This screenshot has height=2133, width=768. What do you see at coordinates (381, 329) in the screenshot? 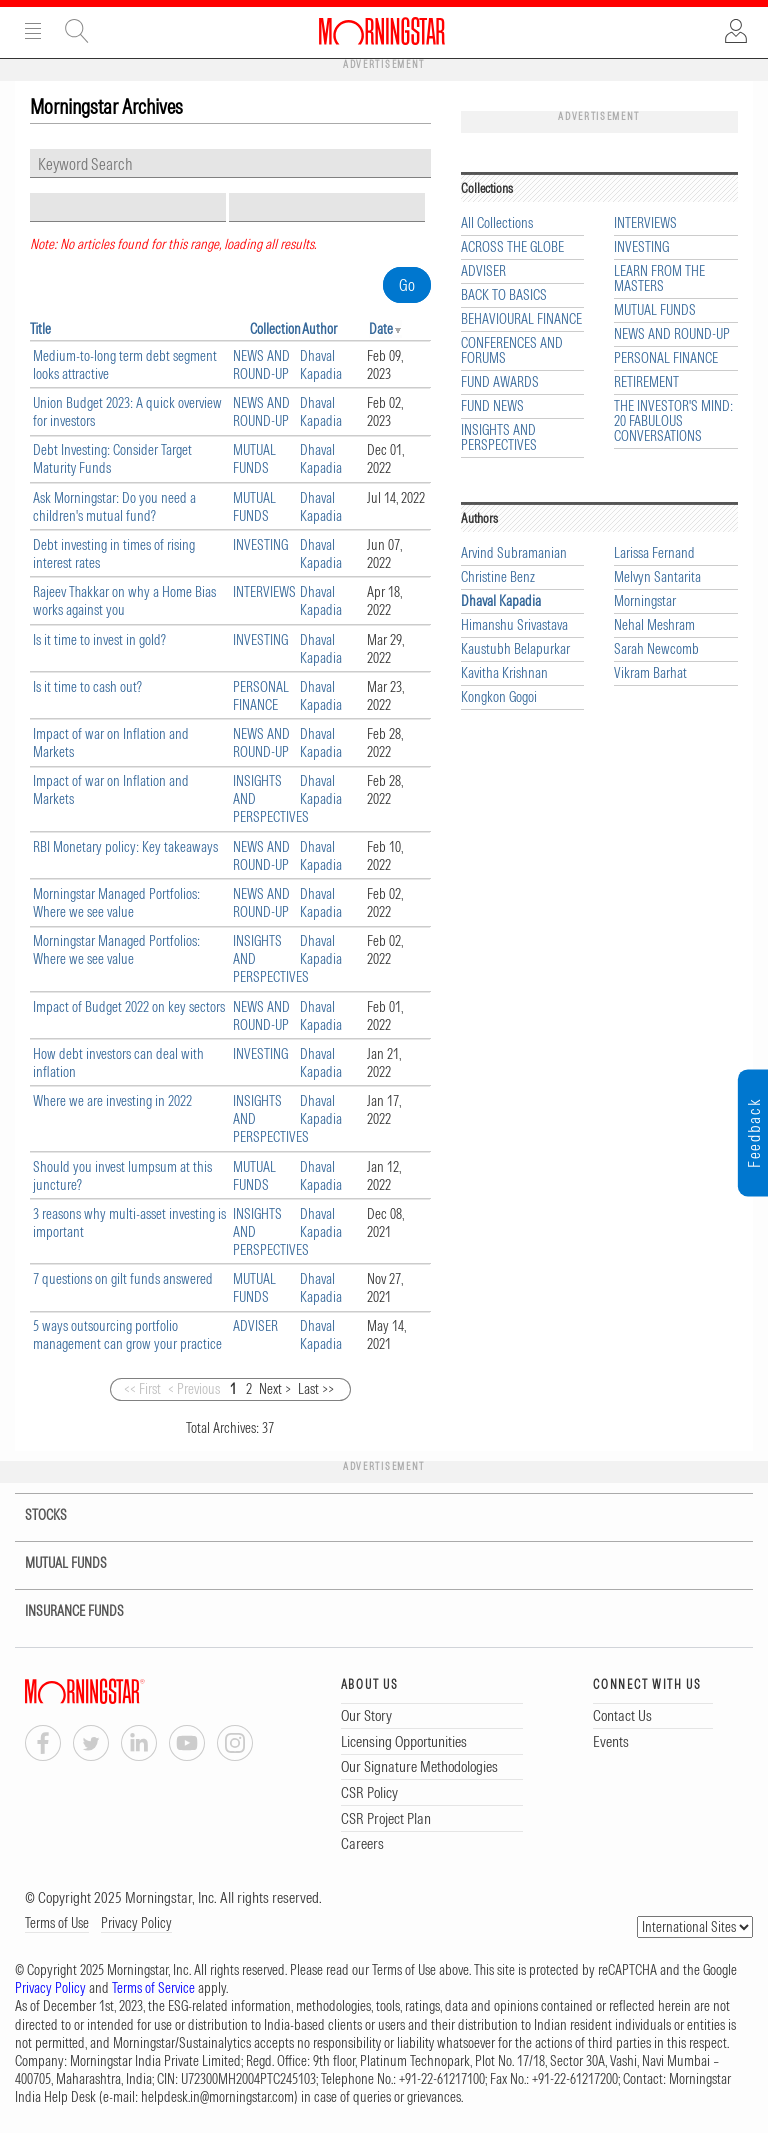
I see `Date` at bounding box center [381, 329].